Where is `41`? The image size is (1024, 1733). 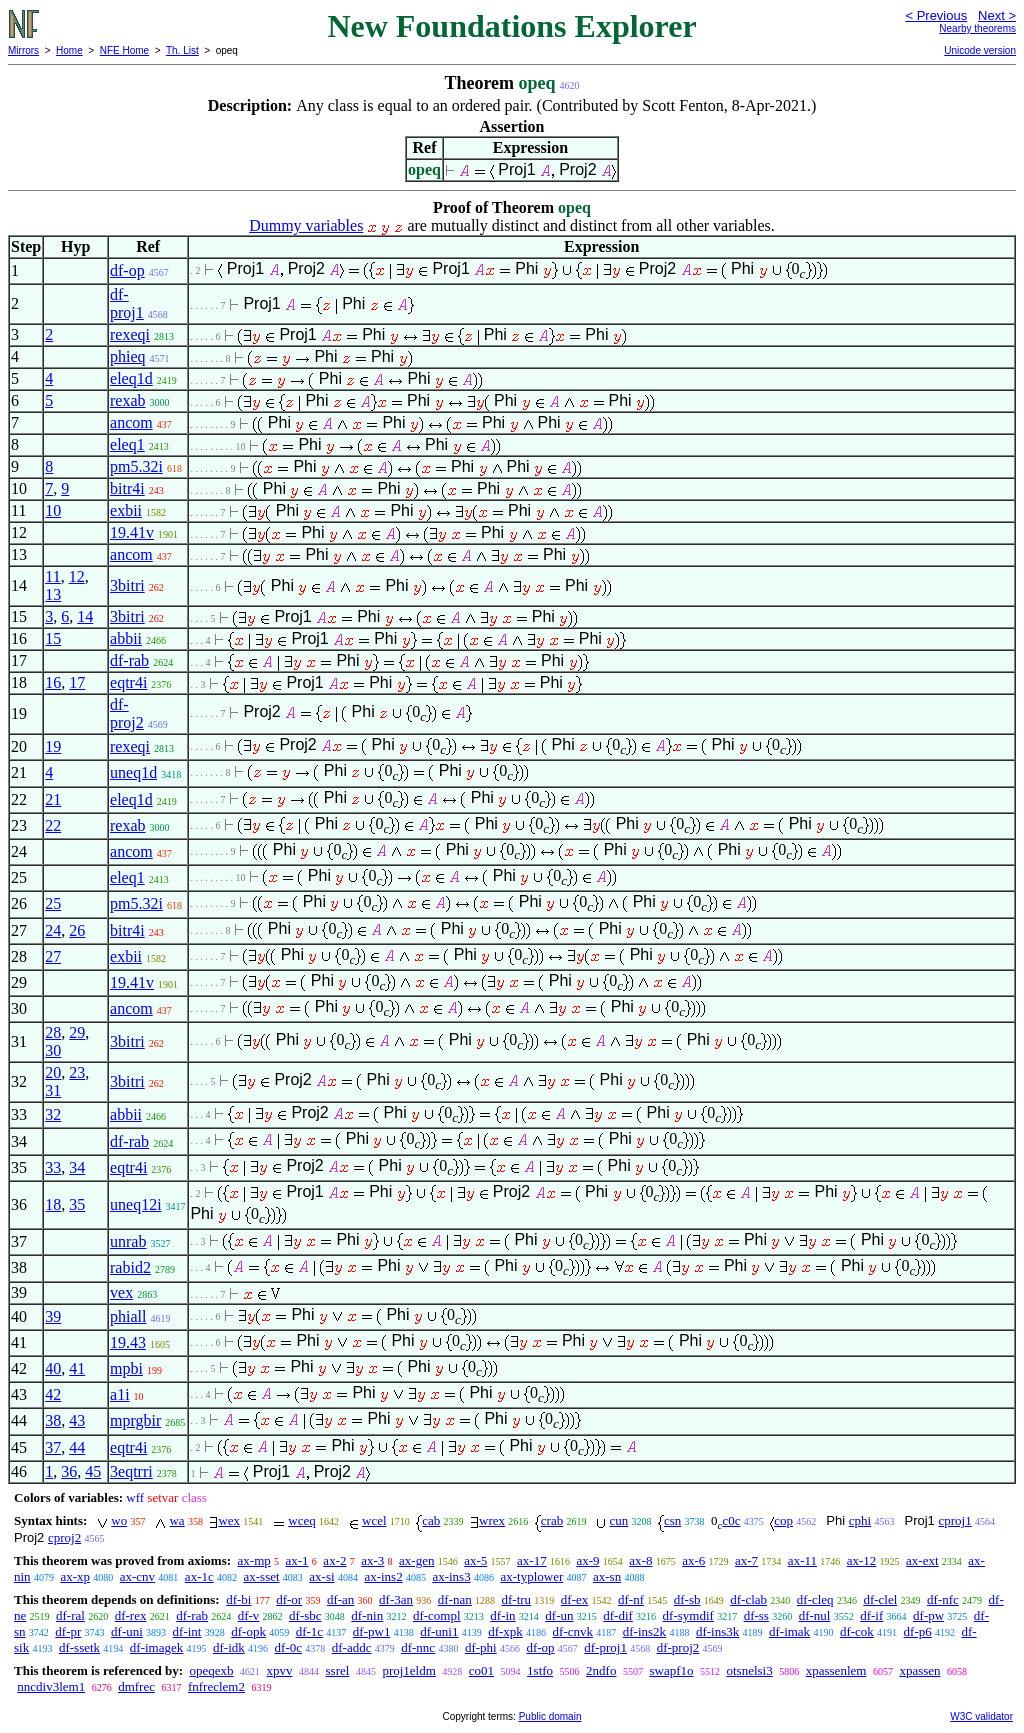
41 is located at coordinates (77, 1368).